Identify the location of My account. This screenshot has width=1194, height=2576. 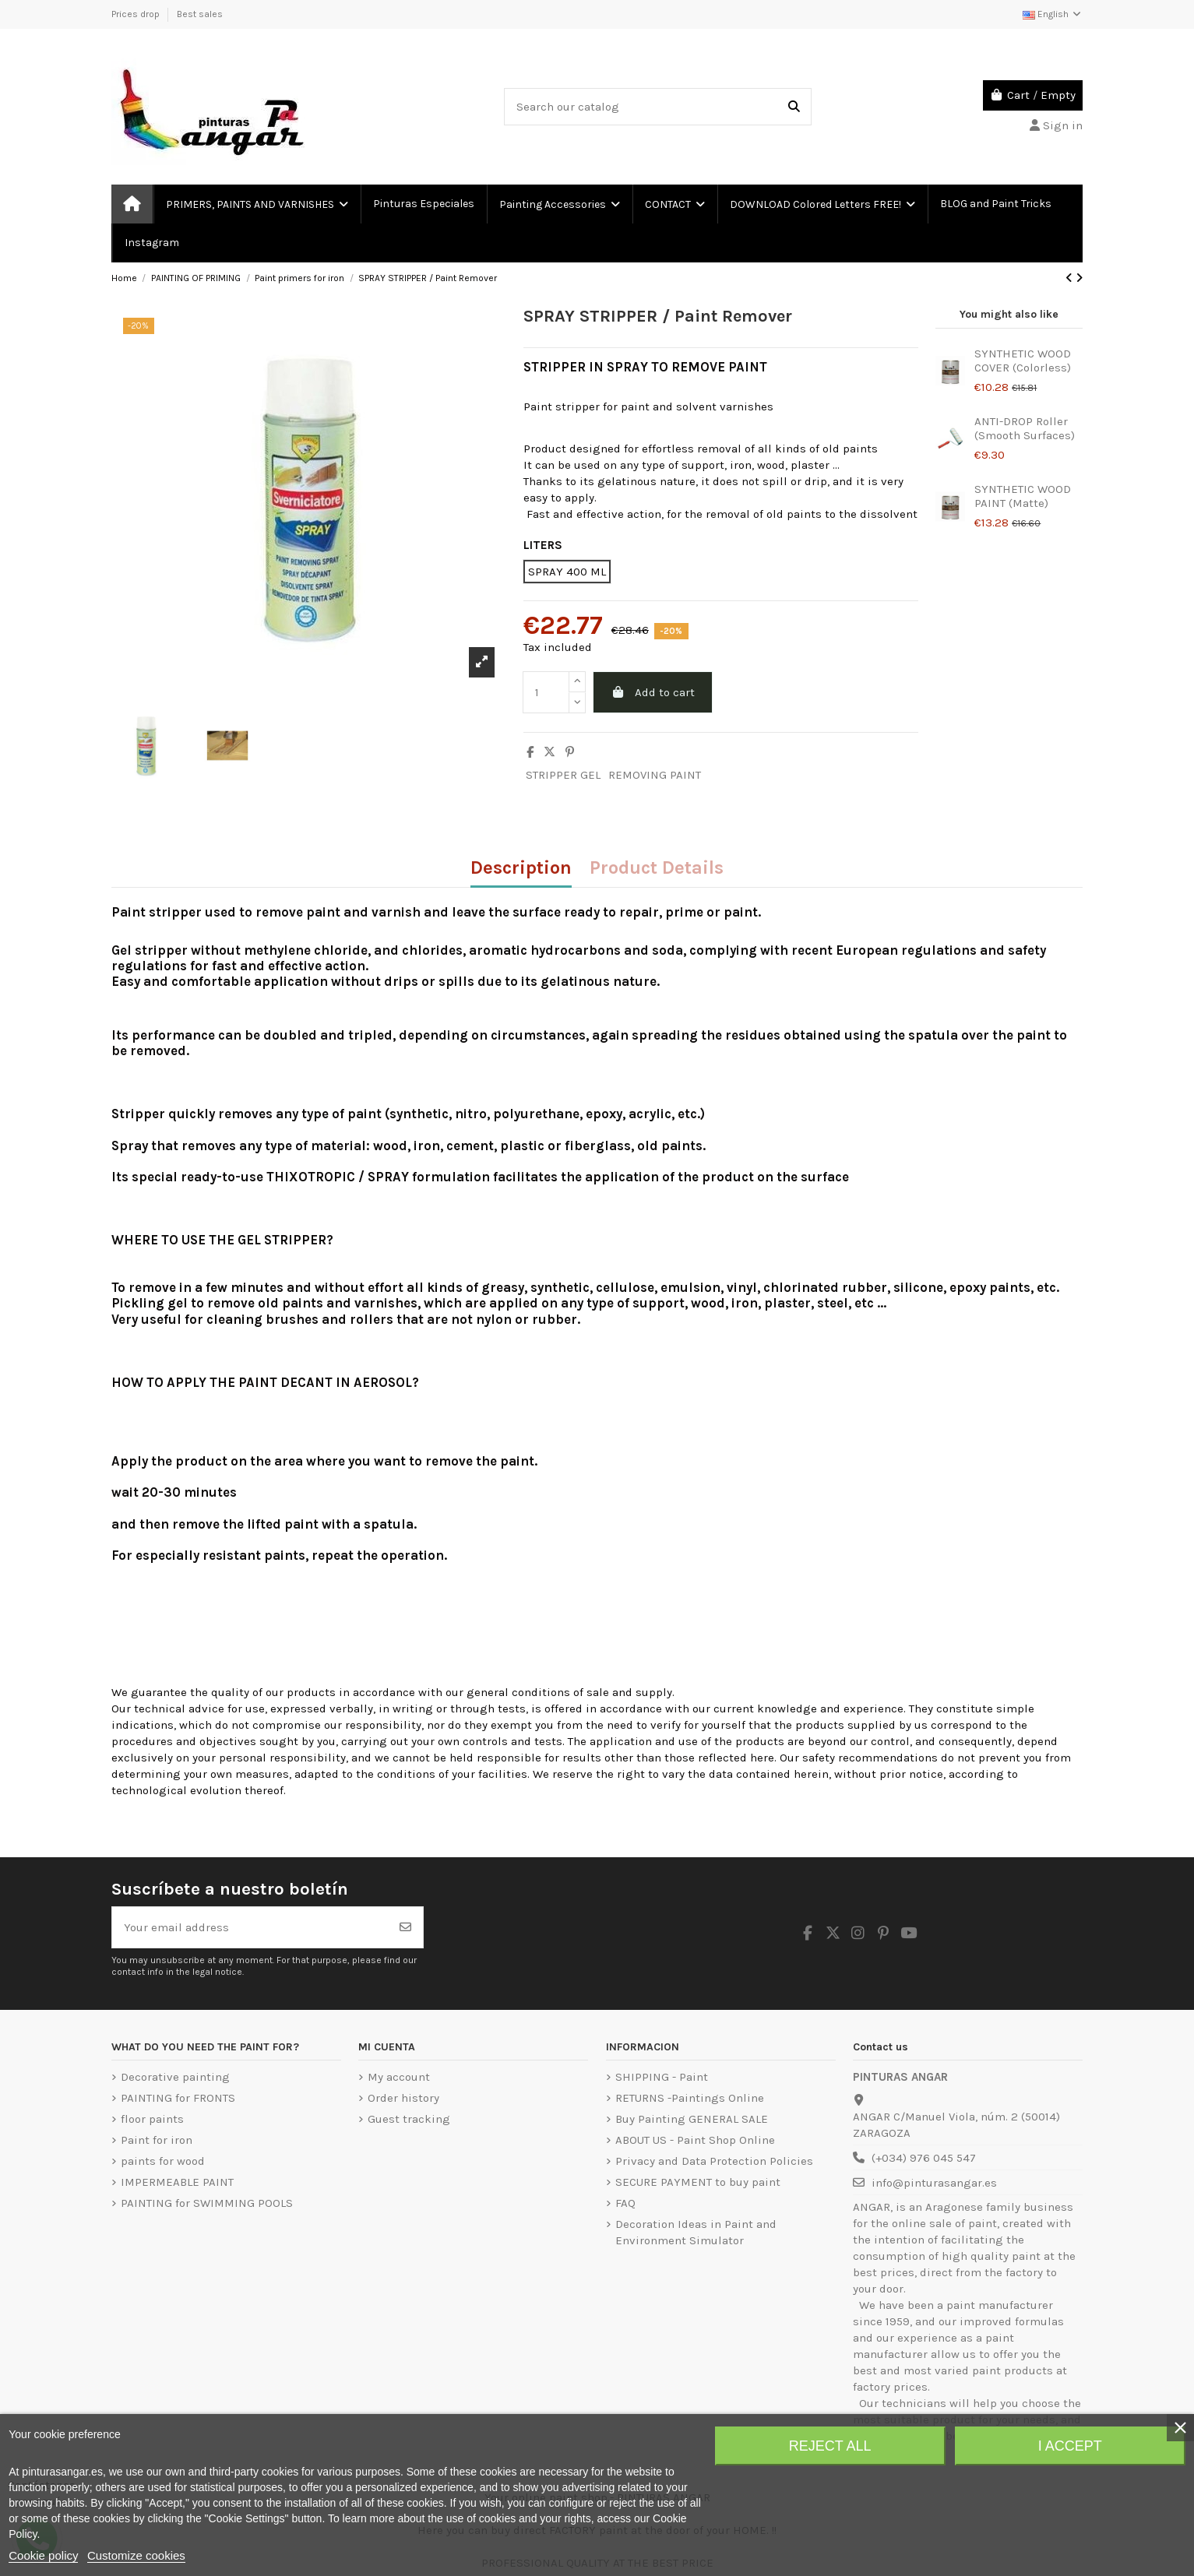
(399, 2077).